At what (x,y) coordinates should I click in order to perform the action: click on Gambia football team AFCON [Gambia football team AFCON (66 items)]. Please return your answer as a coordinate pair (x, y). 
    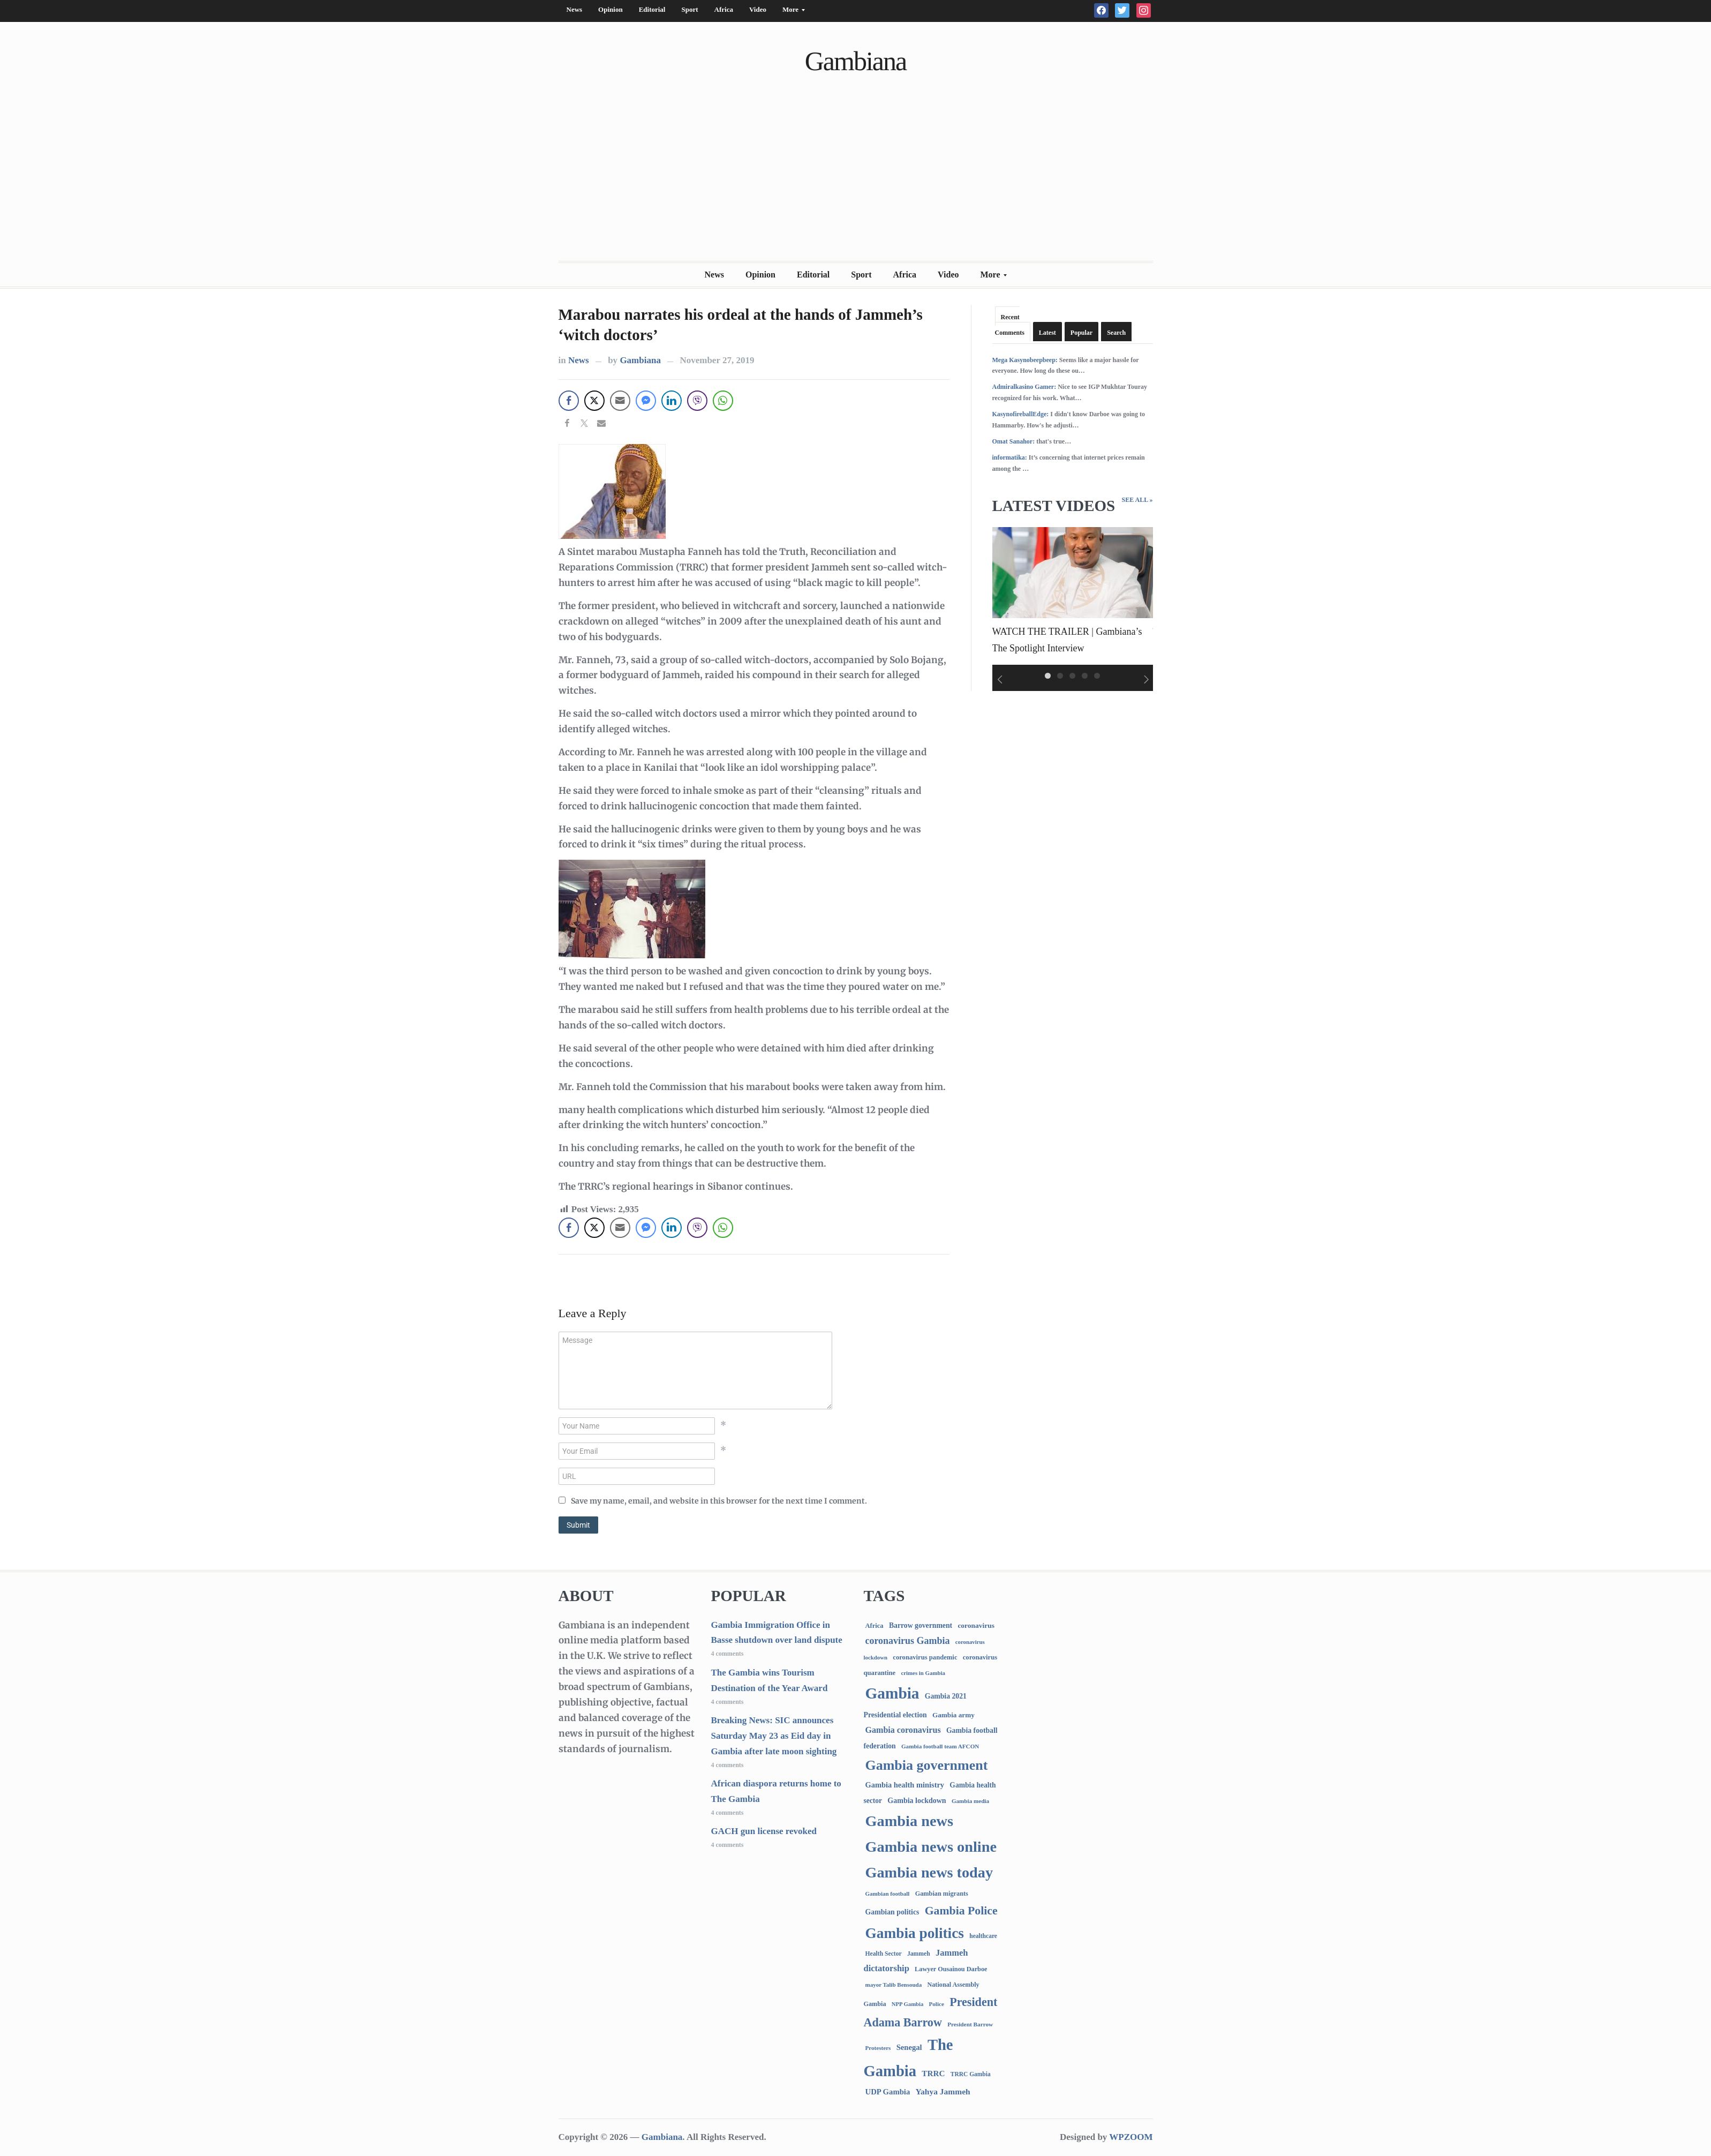
    Looking at the image, I should click on (940, 1746).